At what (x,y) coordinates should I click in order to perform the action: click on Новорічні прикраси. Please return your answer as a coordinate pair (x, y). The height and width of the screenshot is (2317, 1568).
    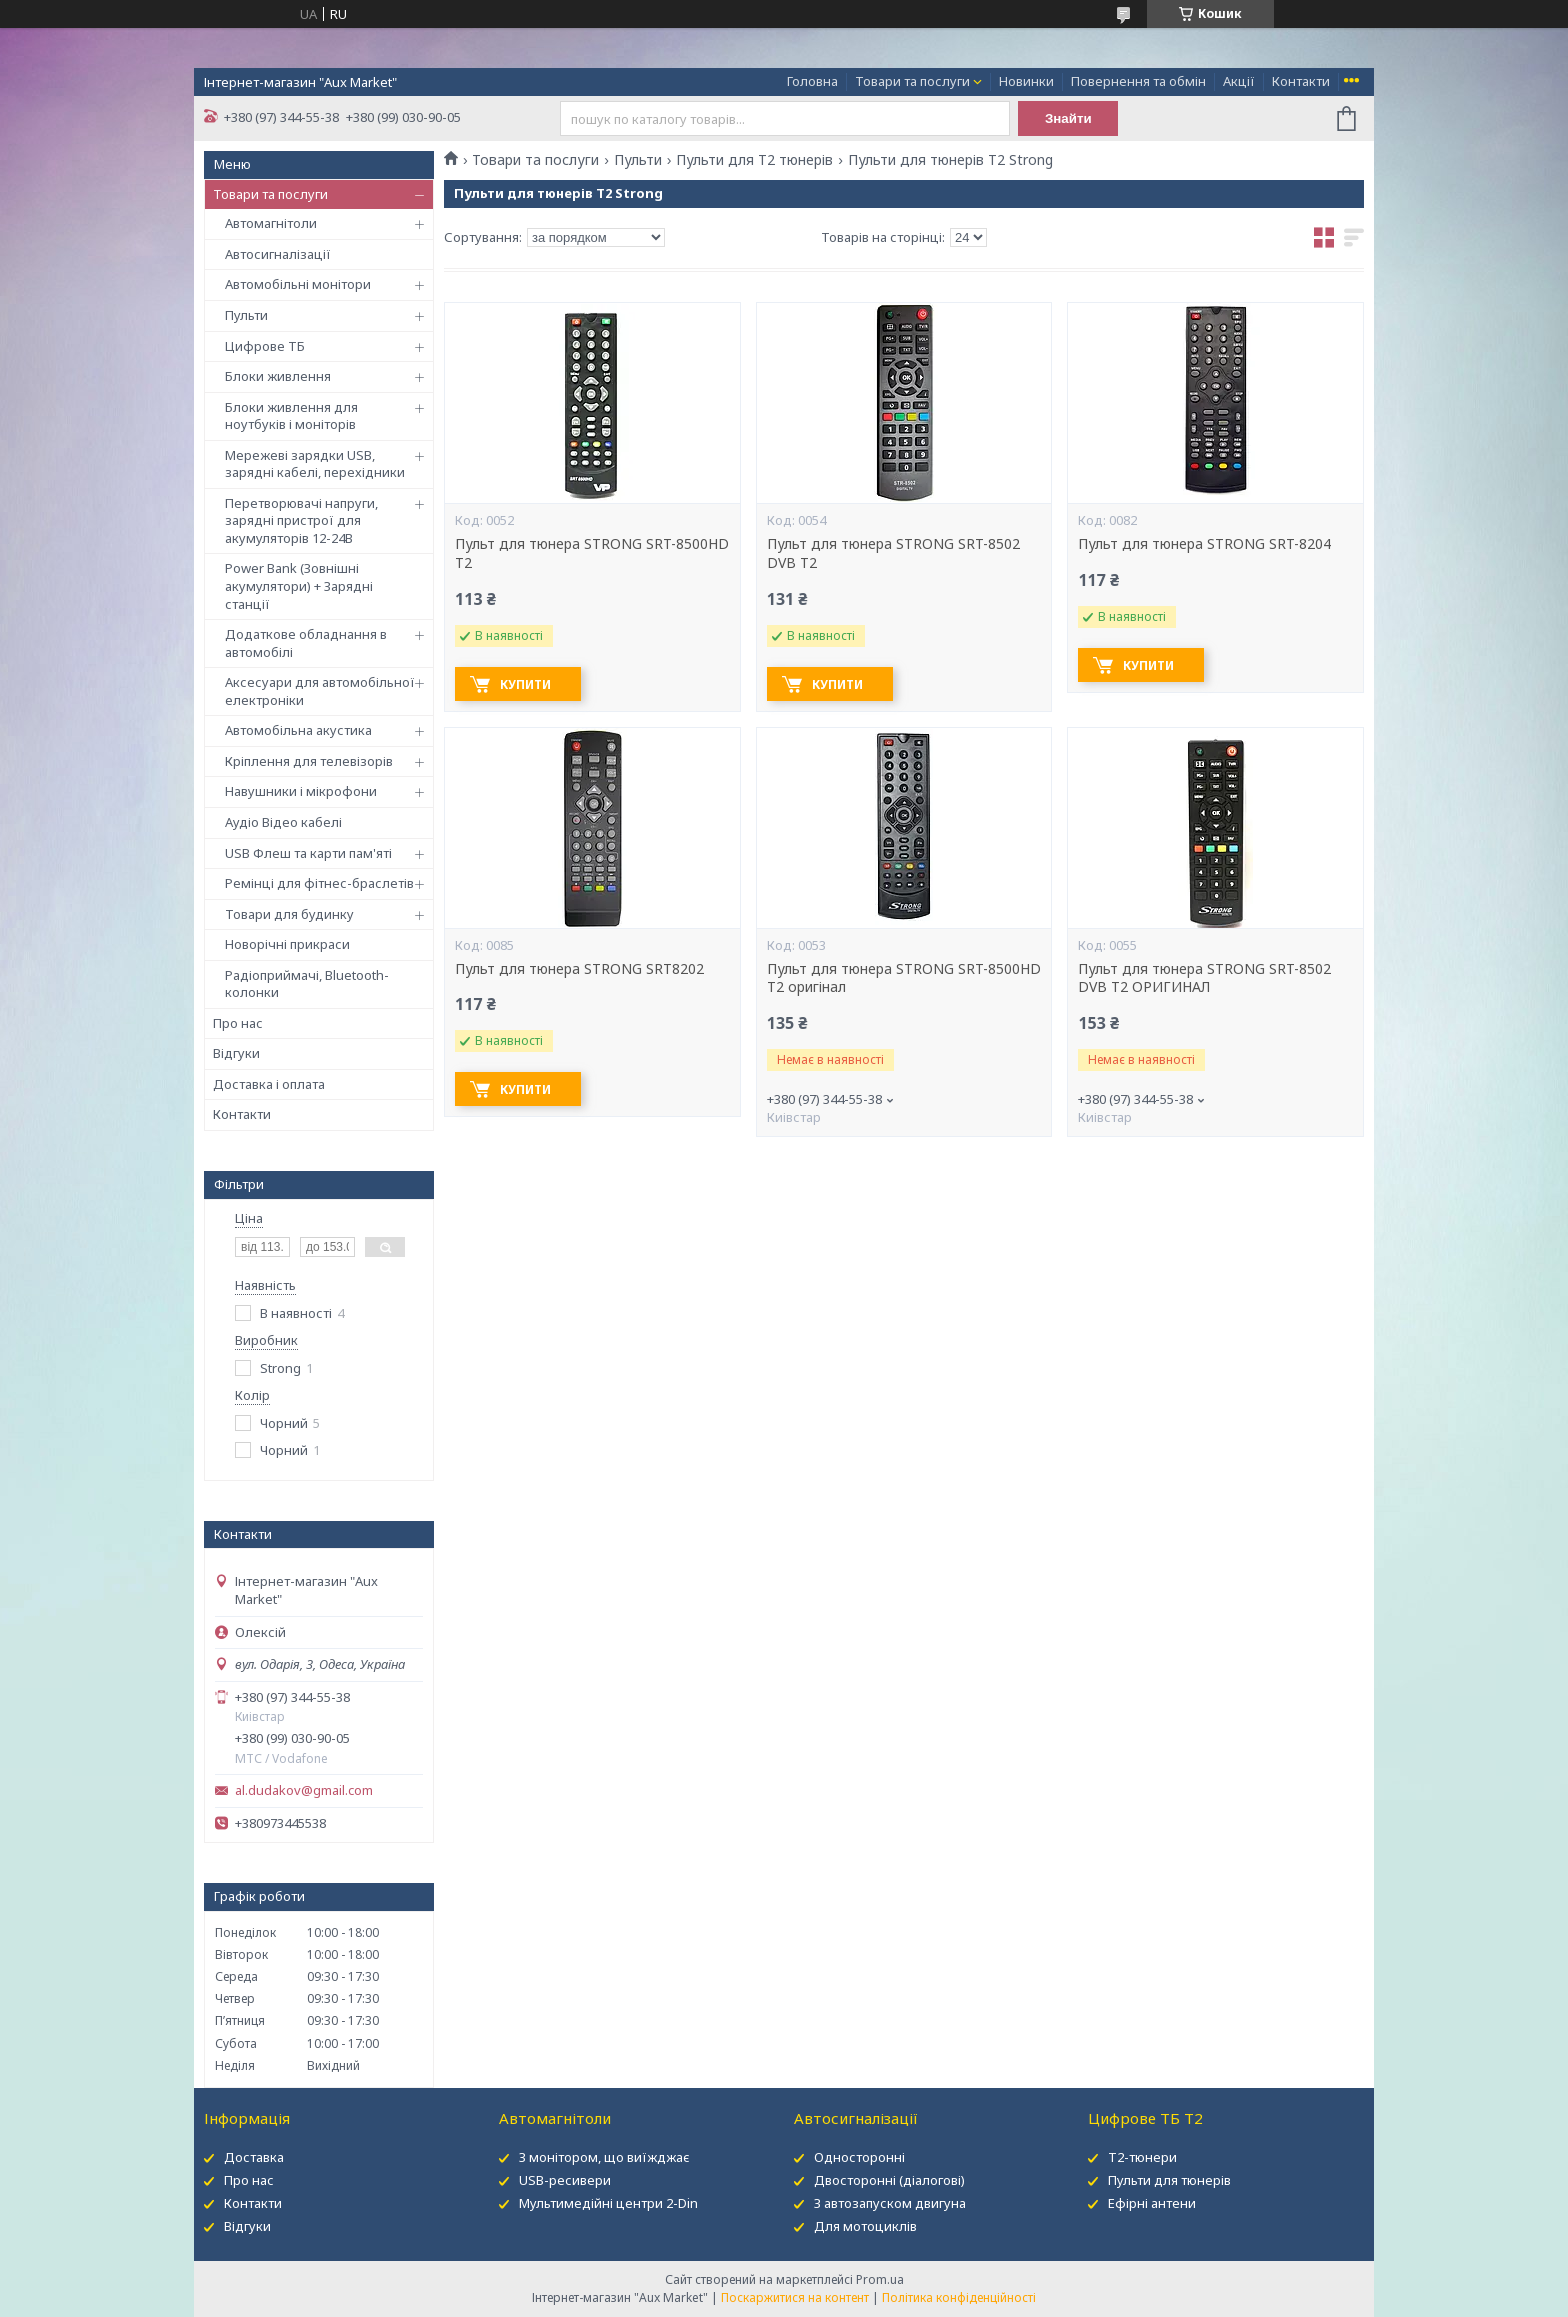
    Looking at the image, I should click on (287, 944).